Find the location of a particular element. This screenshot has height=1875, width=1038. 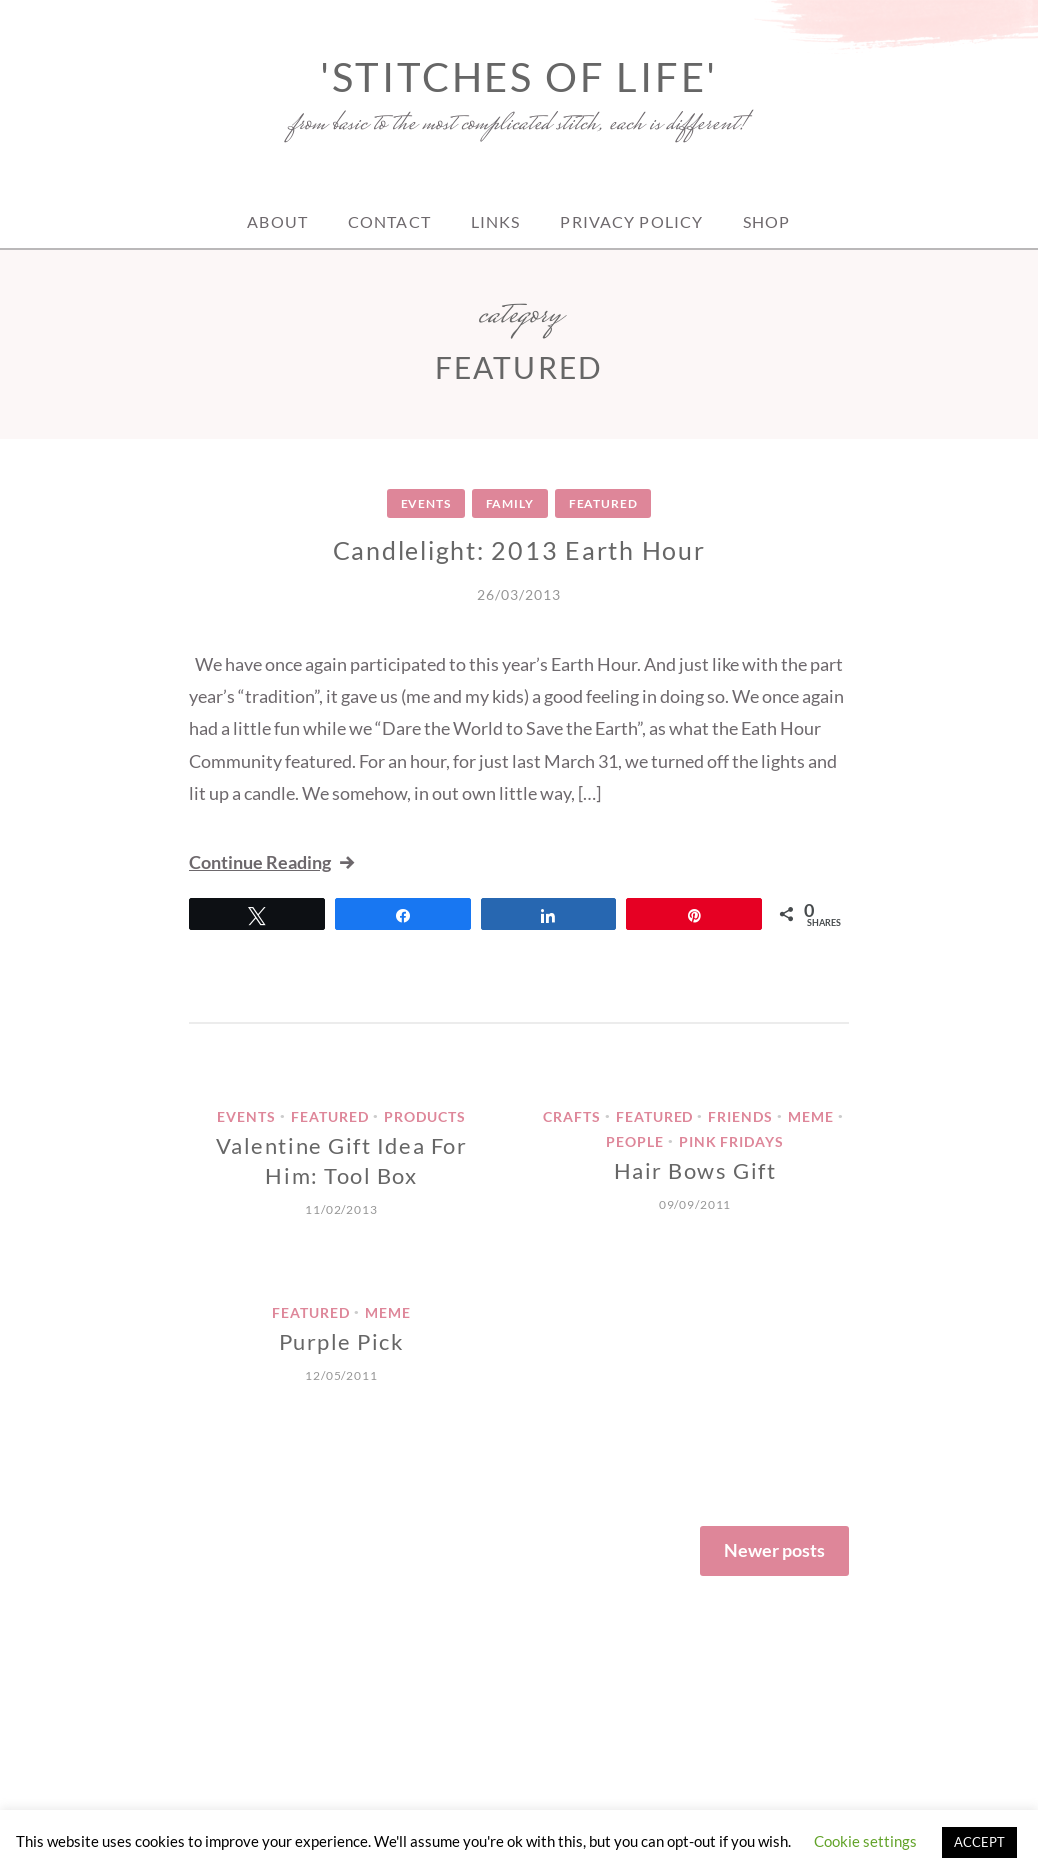

Candlelight: 2013 Earth Hour is located at coordinates (519, 550).